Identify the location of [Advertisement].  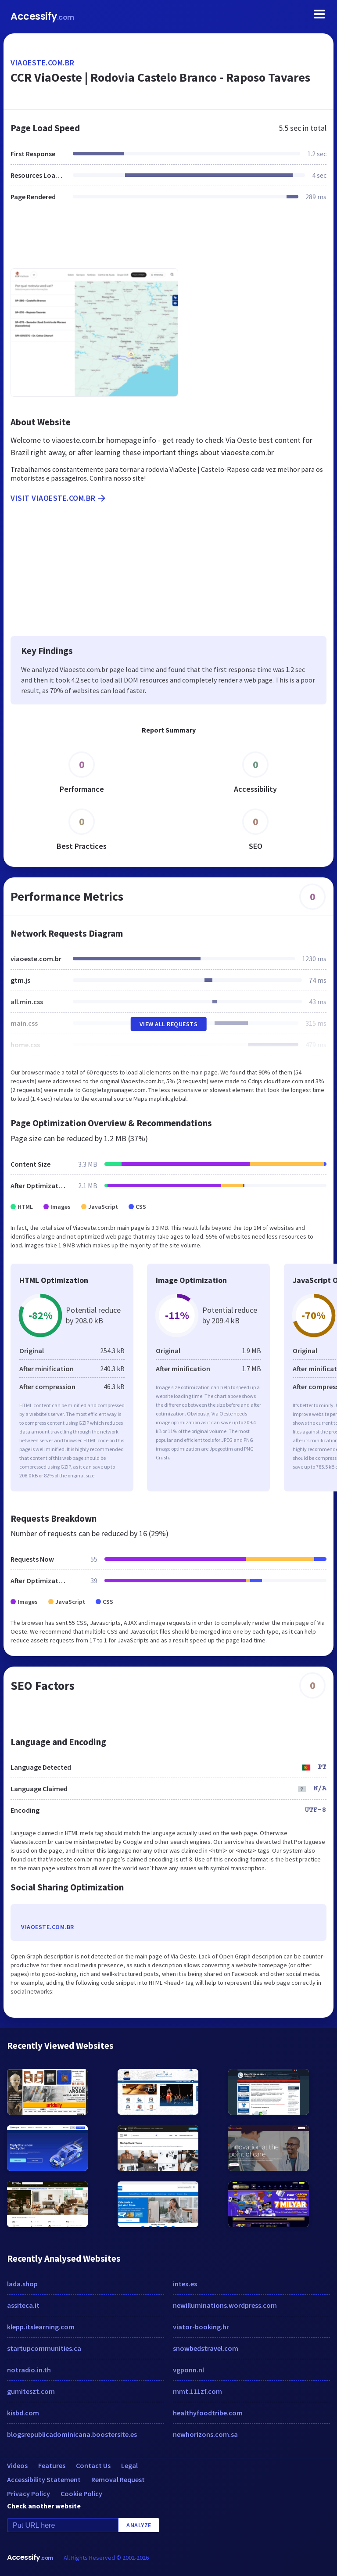
(168, 240).